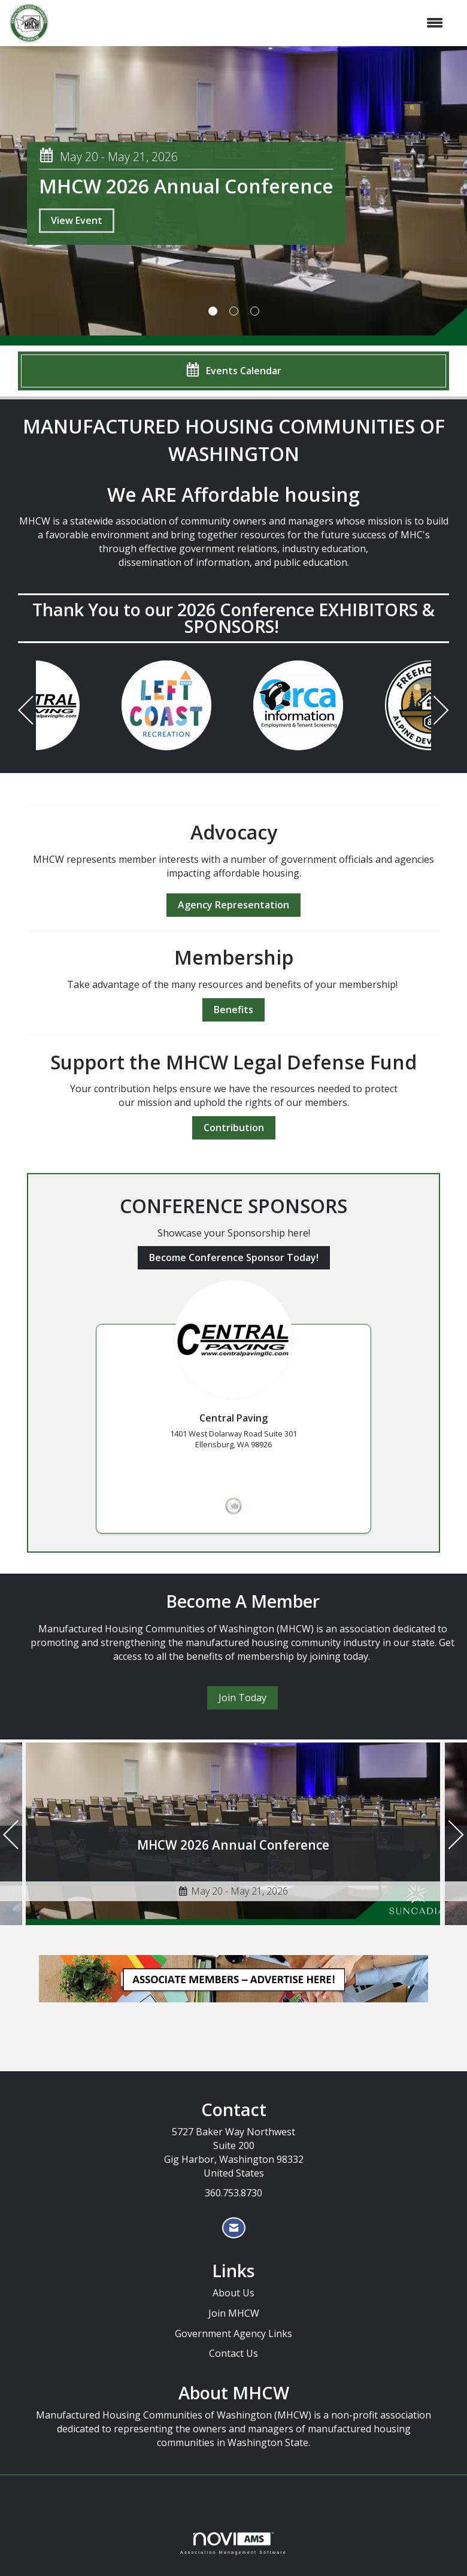 The image size is (467, 2576). What do you see at coordinates (254, 311) in the screenshot?
I see `3 [button]` at bounding box center [254, 311].